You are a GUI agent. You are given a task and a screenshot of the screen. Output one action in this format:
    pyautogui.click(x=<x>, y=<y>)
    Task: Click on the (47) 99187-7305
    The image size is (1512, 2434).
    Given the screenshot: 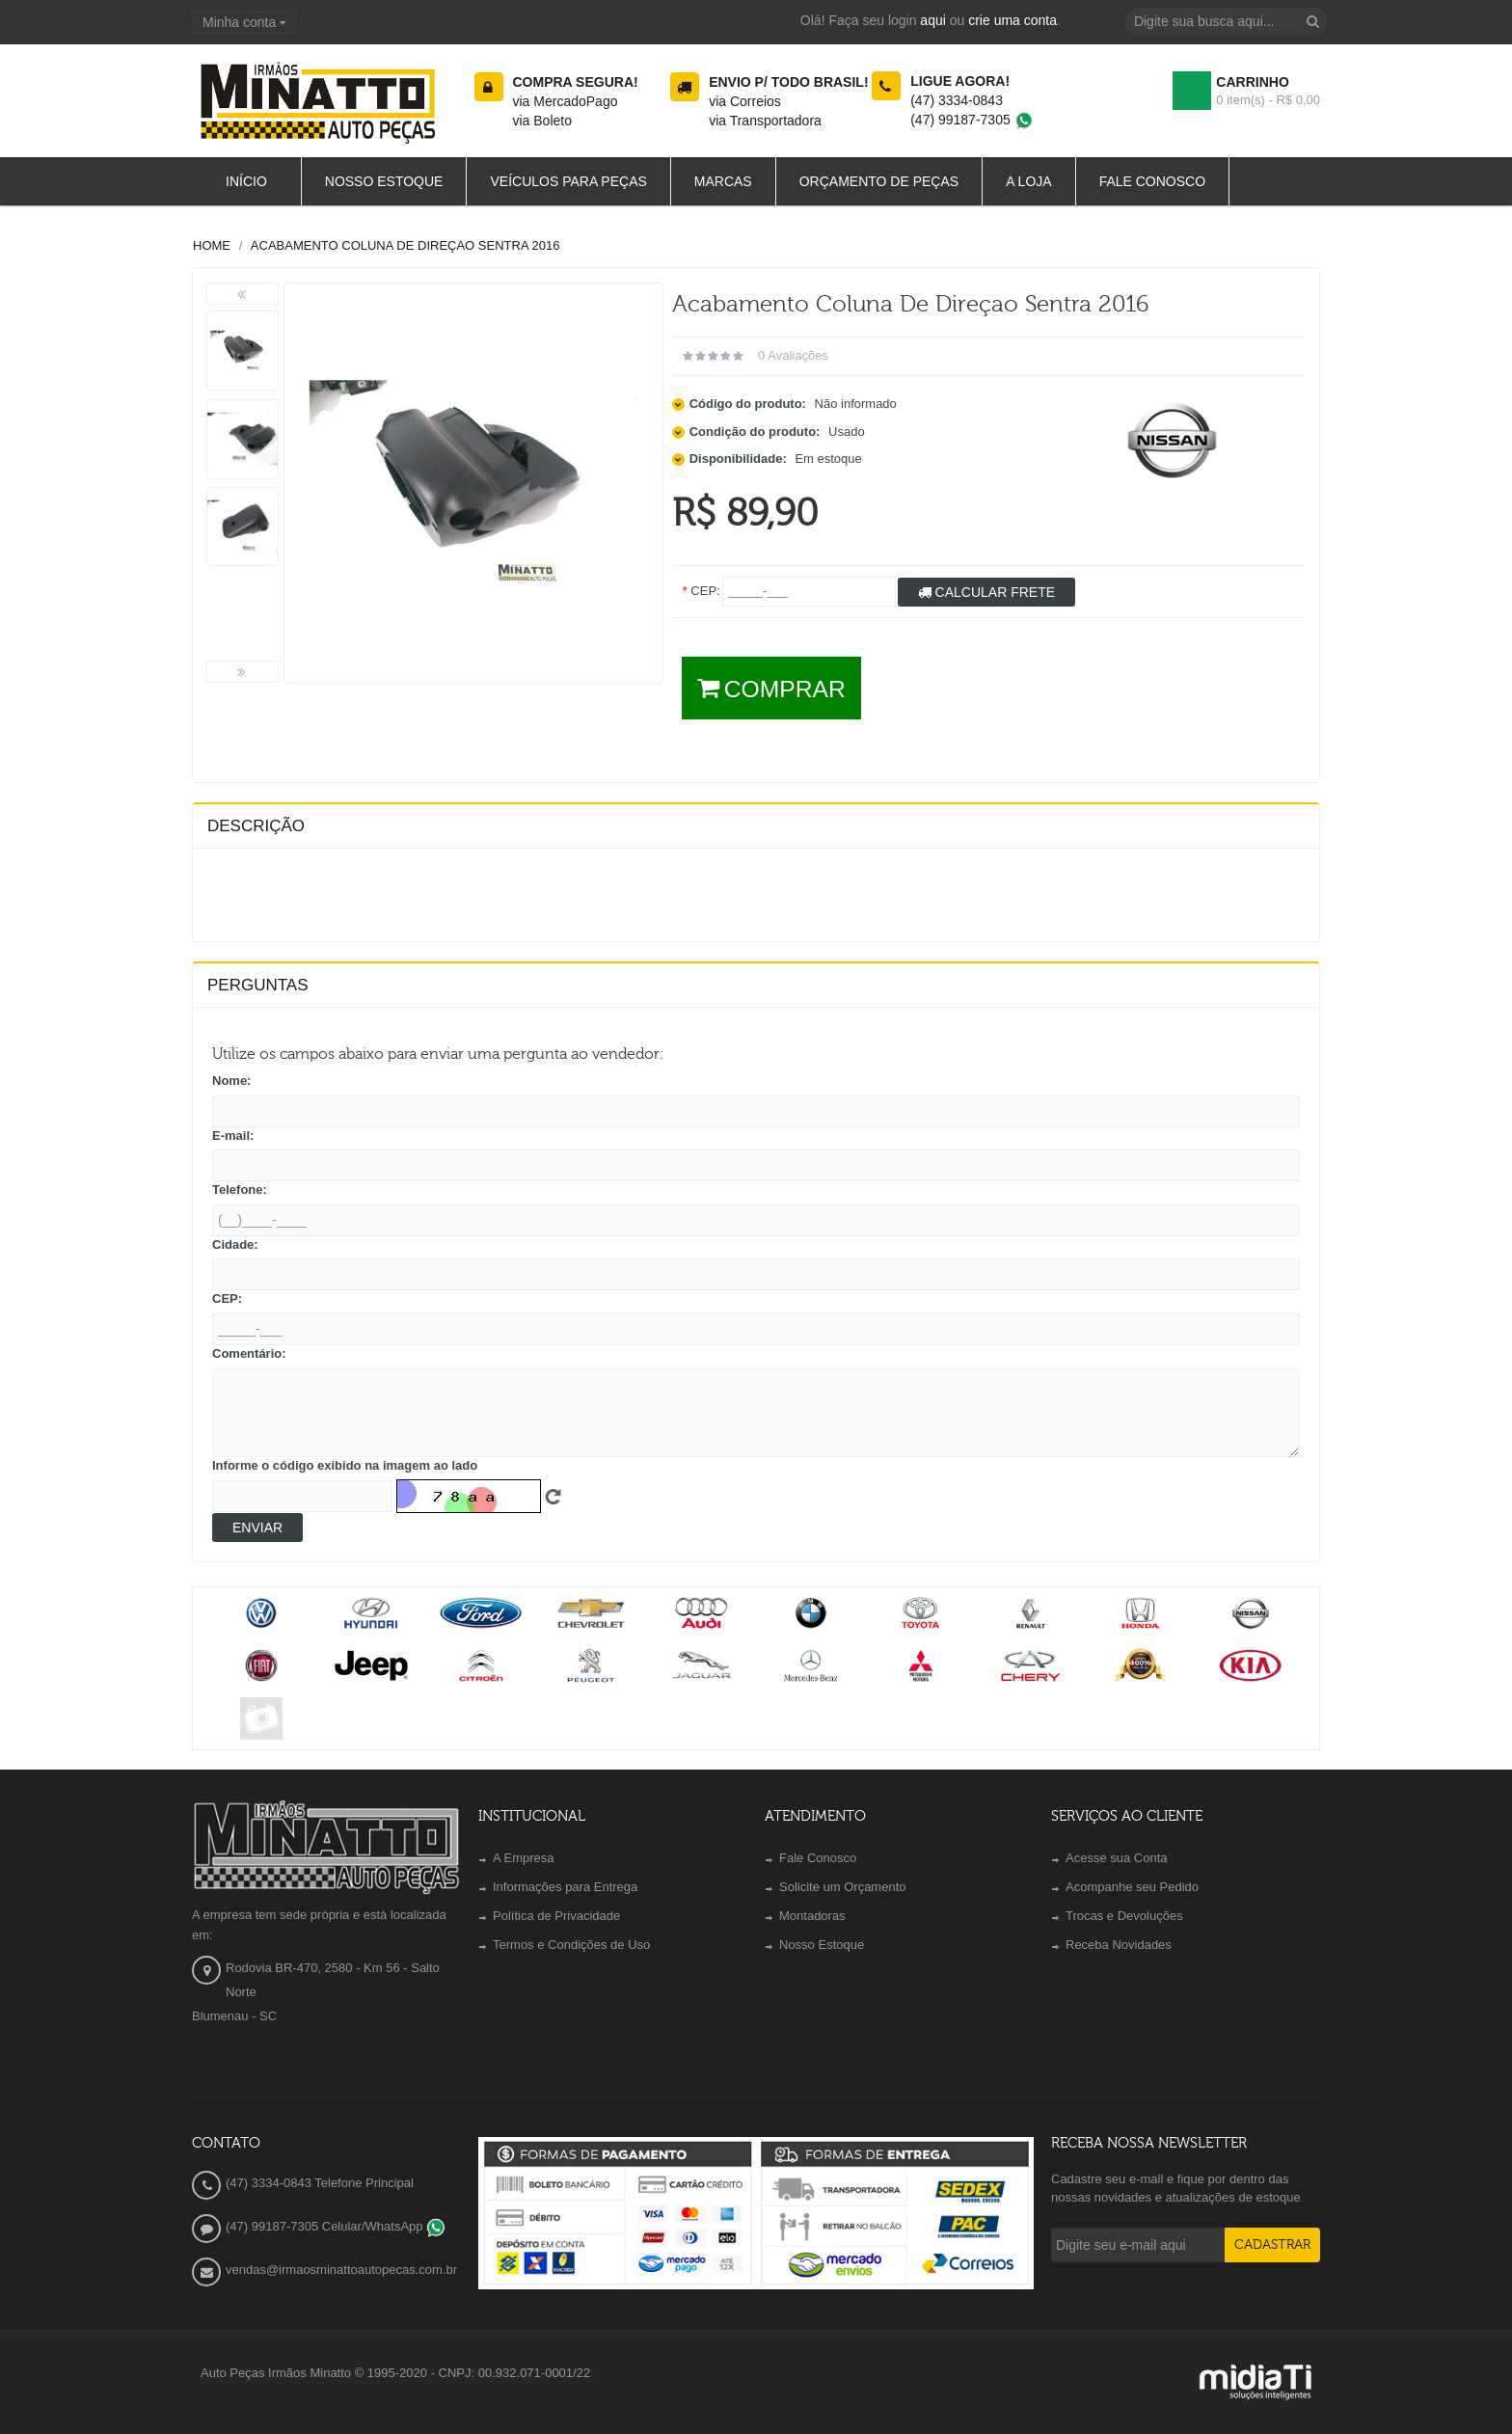 What is the action you would take?
    pyautogui.click(x=971, y=119)
    